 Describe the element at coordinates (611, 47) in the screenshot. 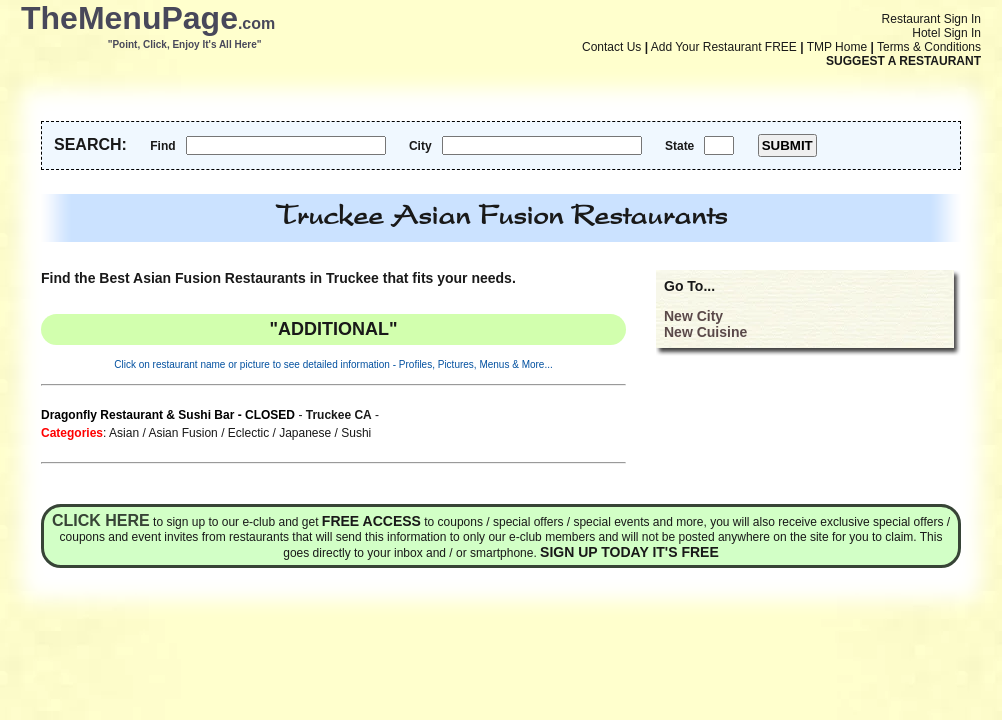

I see `Contact Us` at that location.